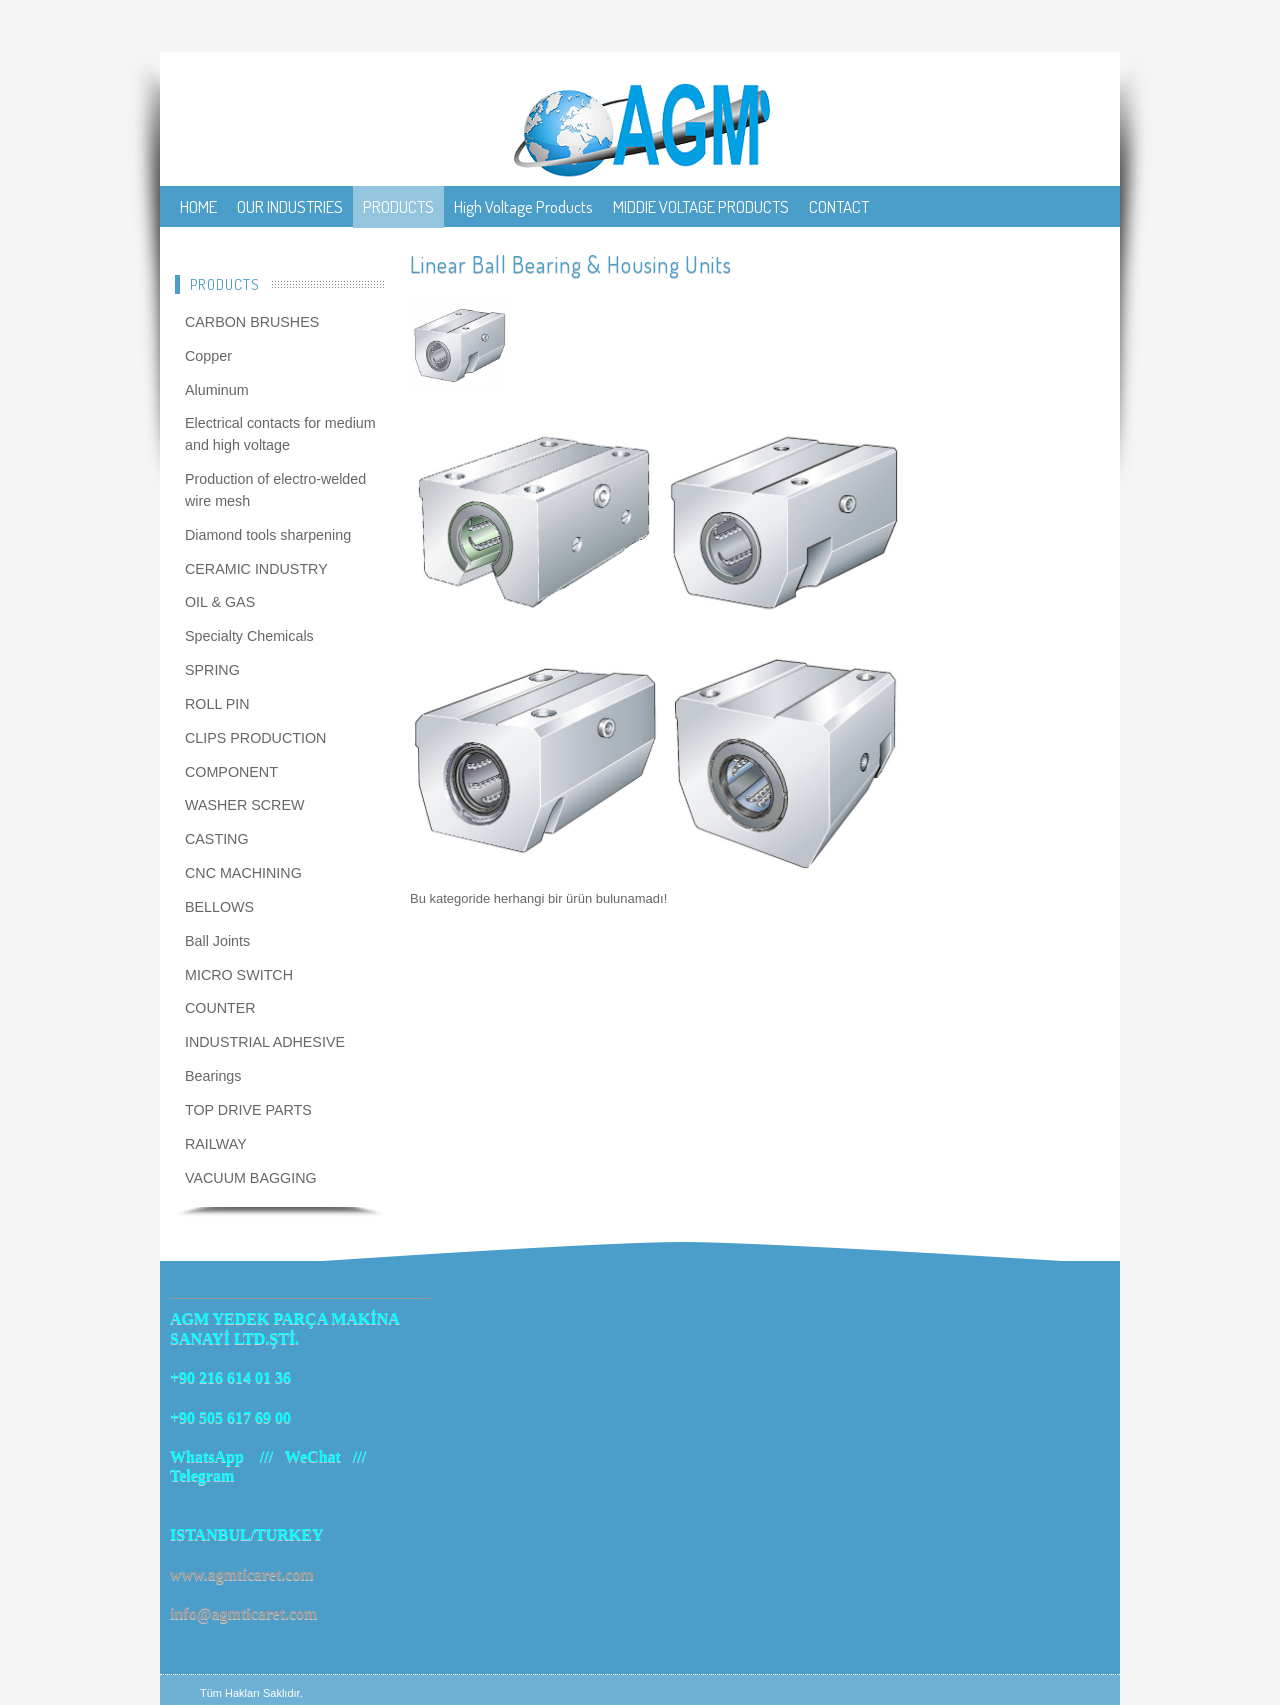 The width and height of the screenshot is (1280, 1705). Describe the element at coordinates (219, 907) in the screenshot. I see `BELLOWS` at that location.